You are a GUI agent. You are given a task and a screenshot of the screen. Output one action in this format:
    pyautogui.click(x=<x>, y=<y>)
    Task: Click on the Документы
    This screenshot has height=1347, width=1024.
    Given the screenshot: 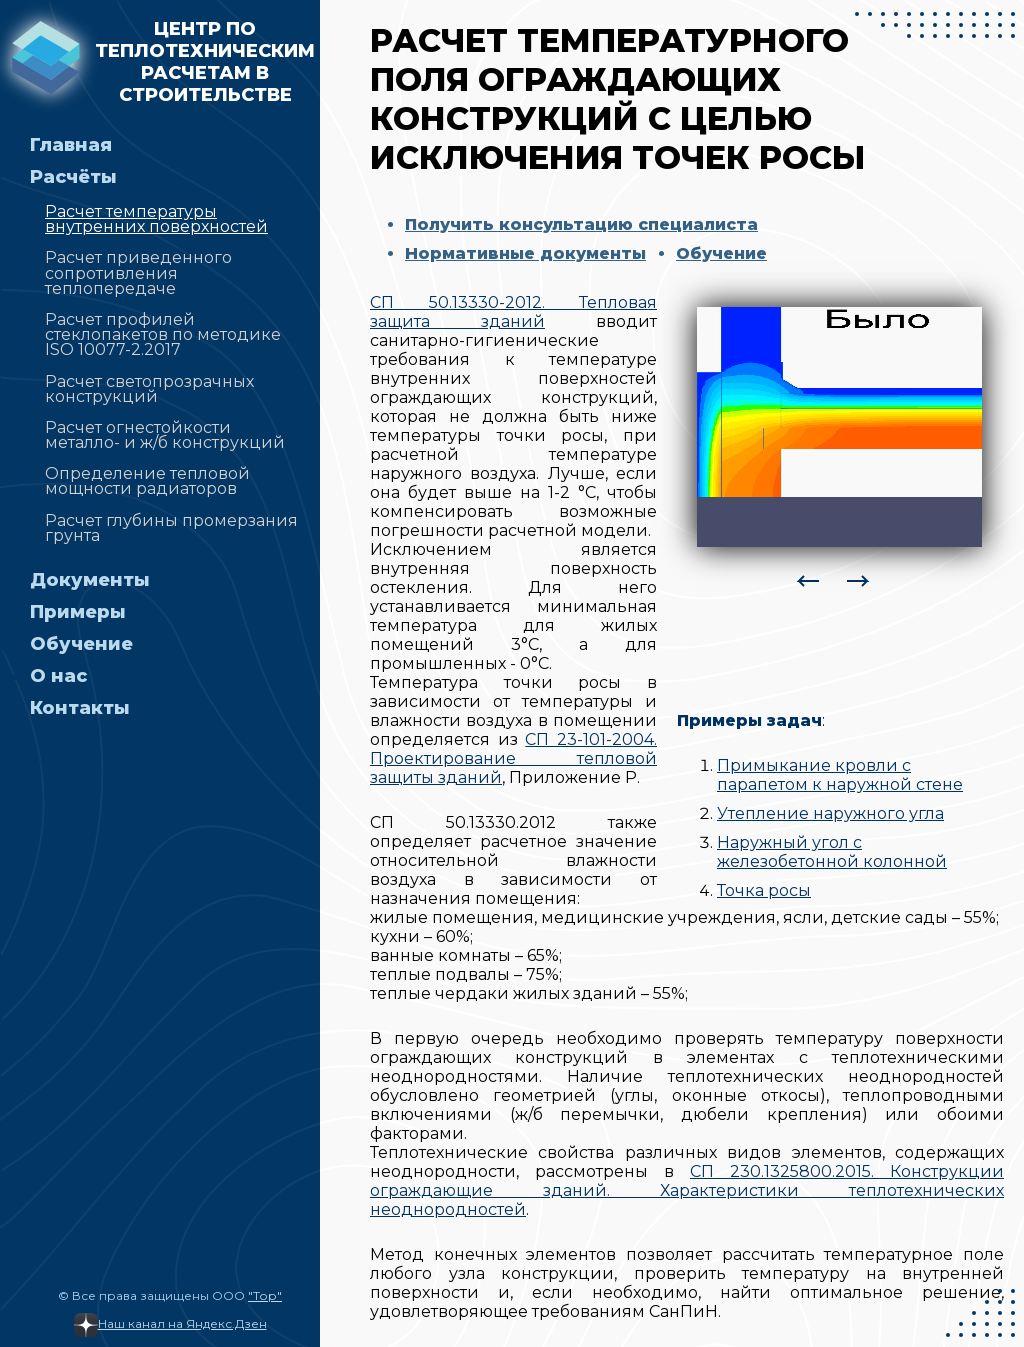 What is the action you would take?
    pyautogui.click(x=90, y=580)
    